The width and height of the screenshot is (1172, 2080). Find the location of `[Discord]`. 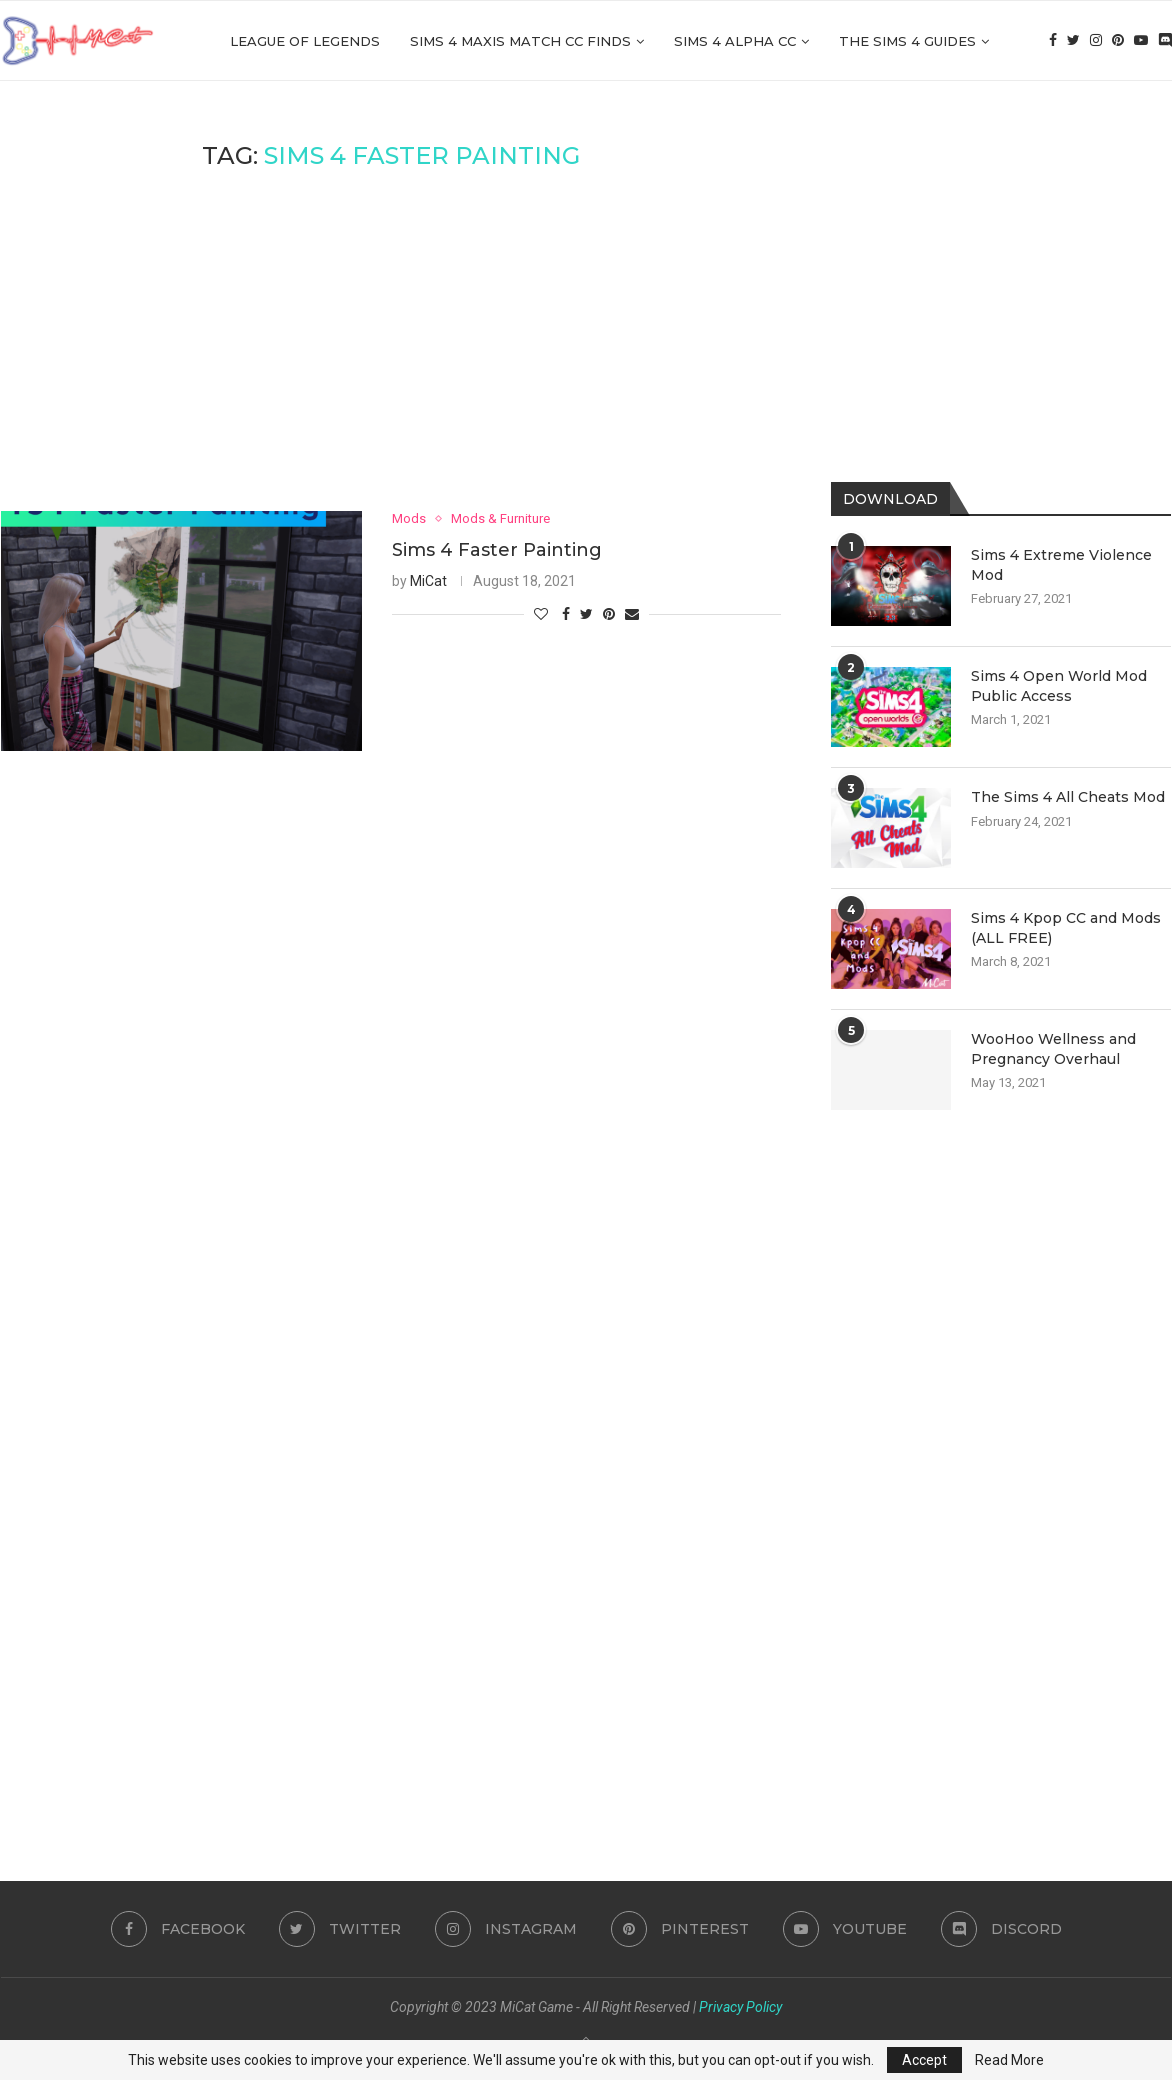

[Discord] is located at coordinates (1165, 41).